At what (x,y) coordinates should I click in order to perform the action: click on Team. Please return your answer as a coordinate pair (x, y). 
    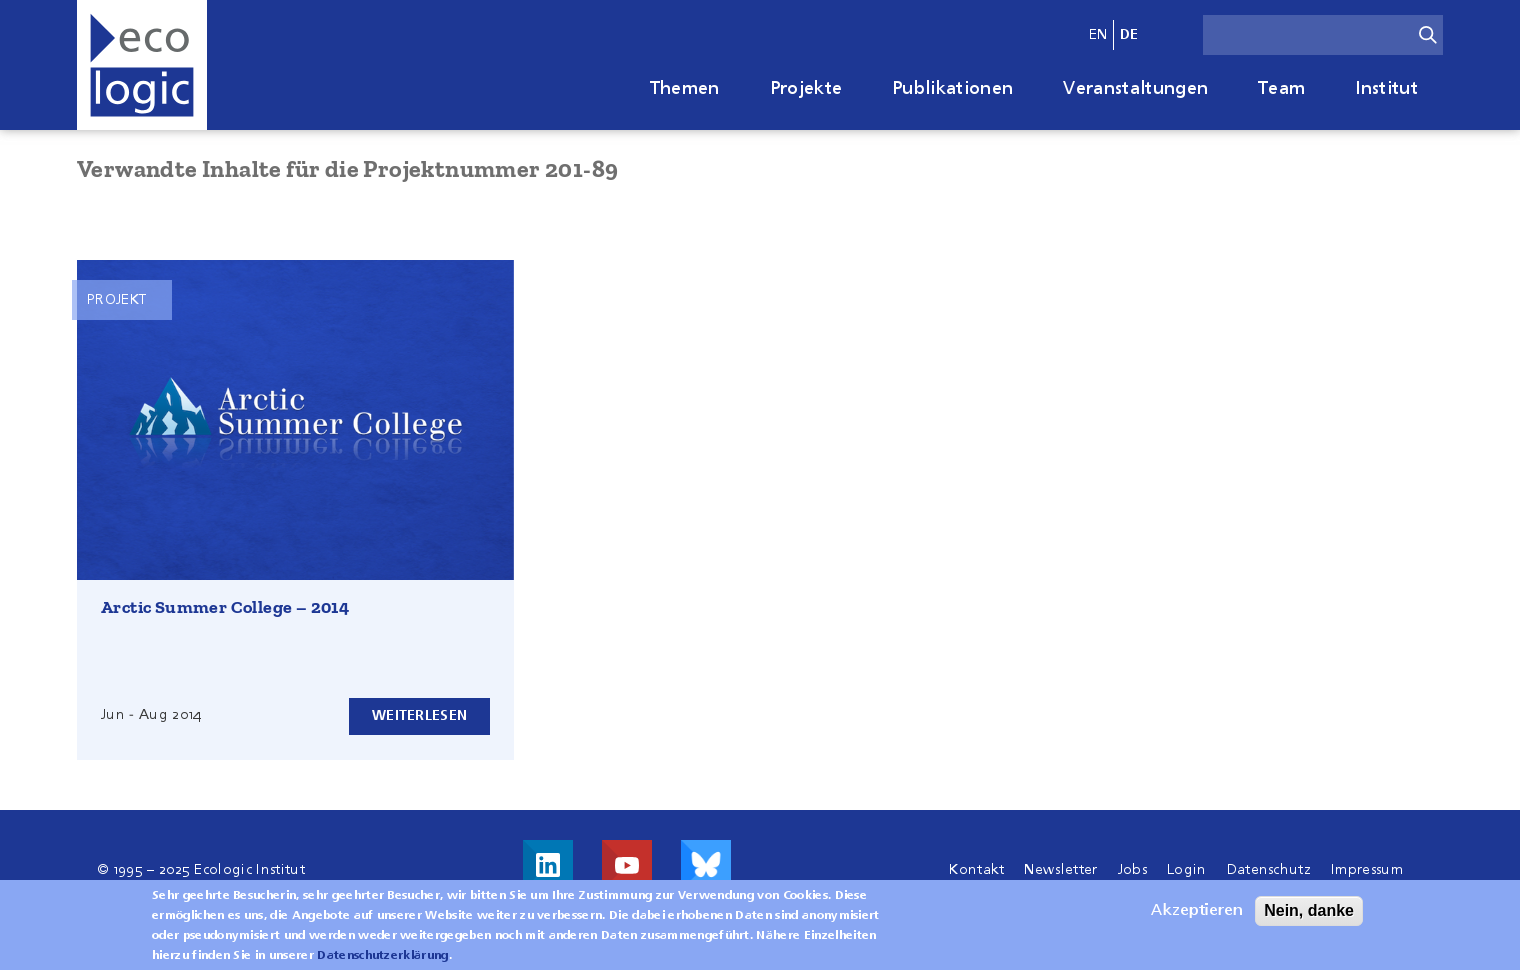
    Looking at the image, I should click on (1281, 89).